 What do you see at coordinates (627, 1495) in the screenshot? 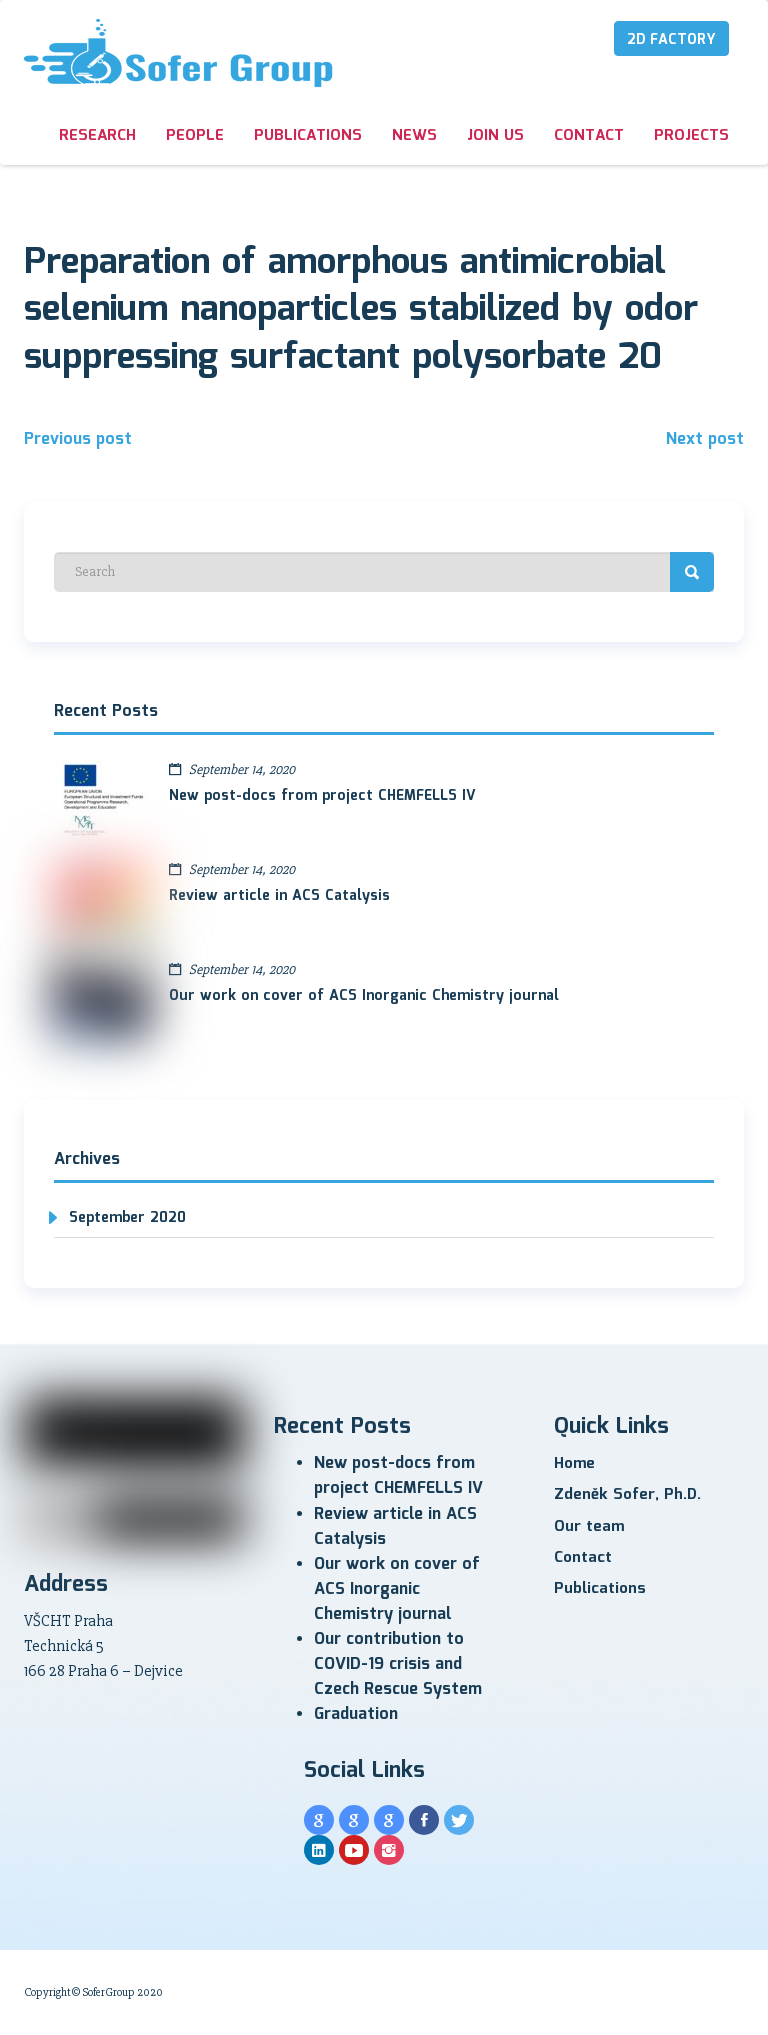
I see `Zdeněk Sofer, Ph.D.` at bounding box center [627, 1495].